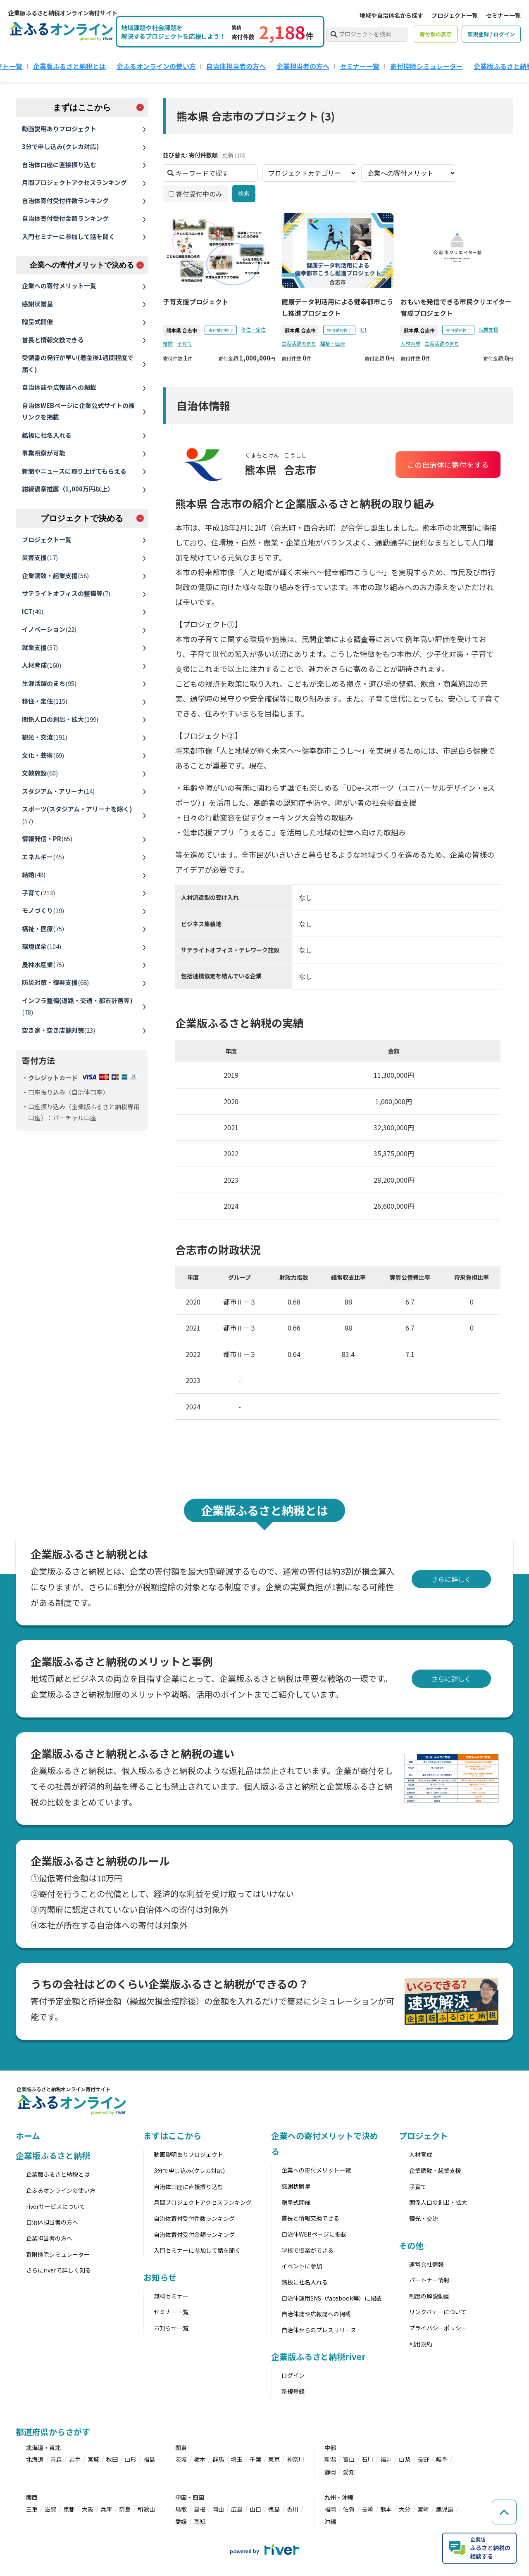 The height and width of the screenshot is (2576, 529). What do you see at coordinates (28, 2136) in the screenshot?
I see `ホーム` at bounding box center [28, 2136].